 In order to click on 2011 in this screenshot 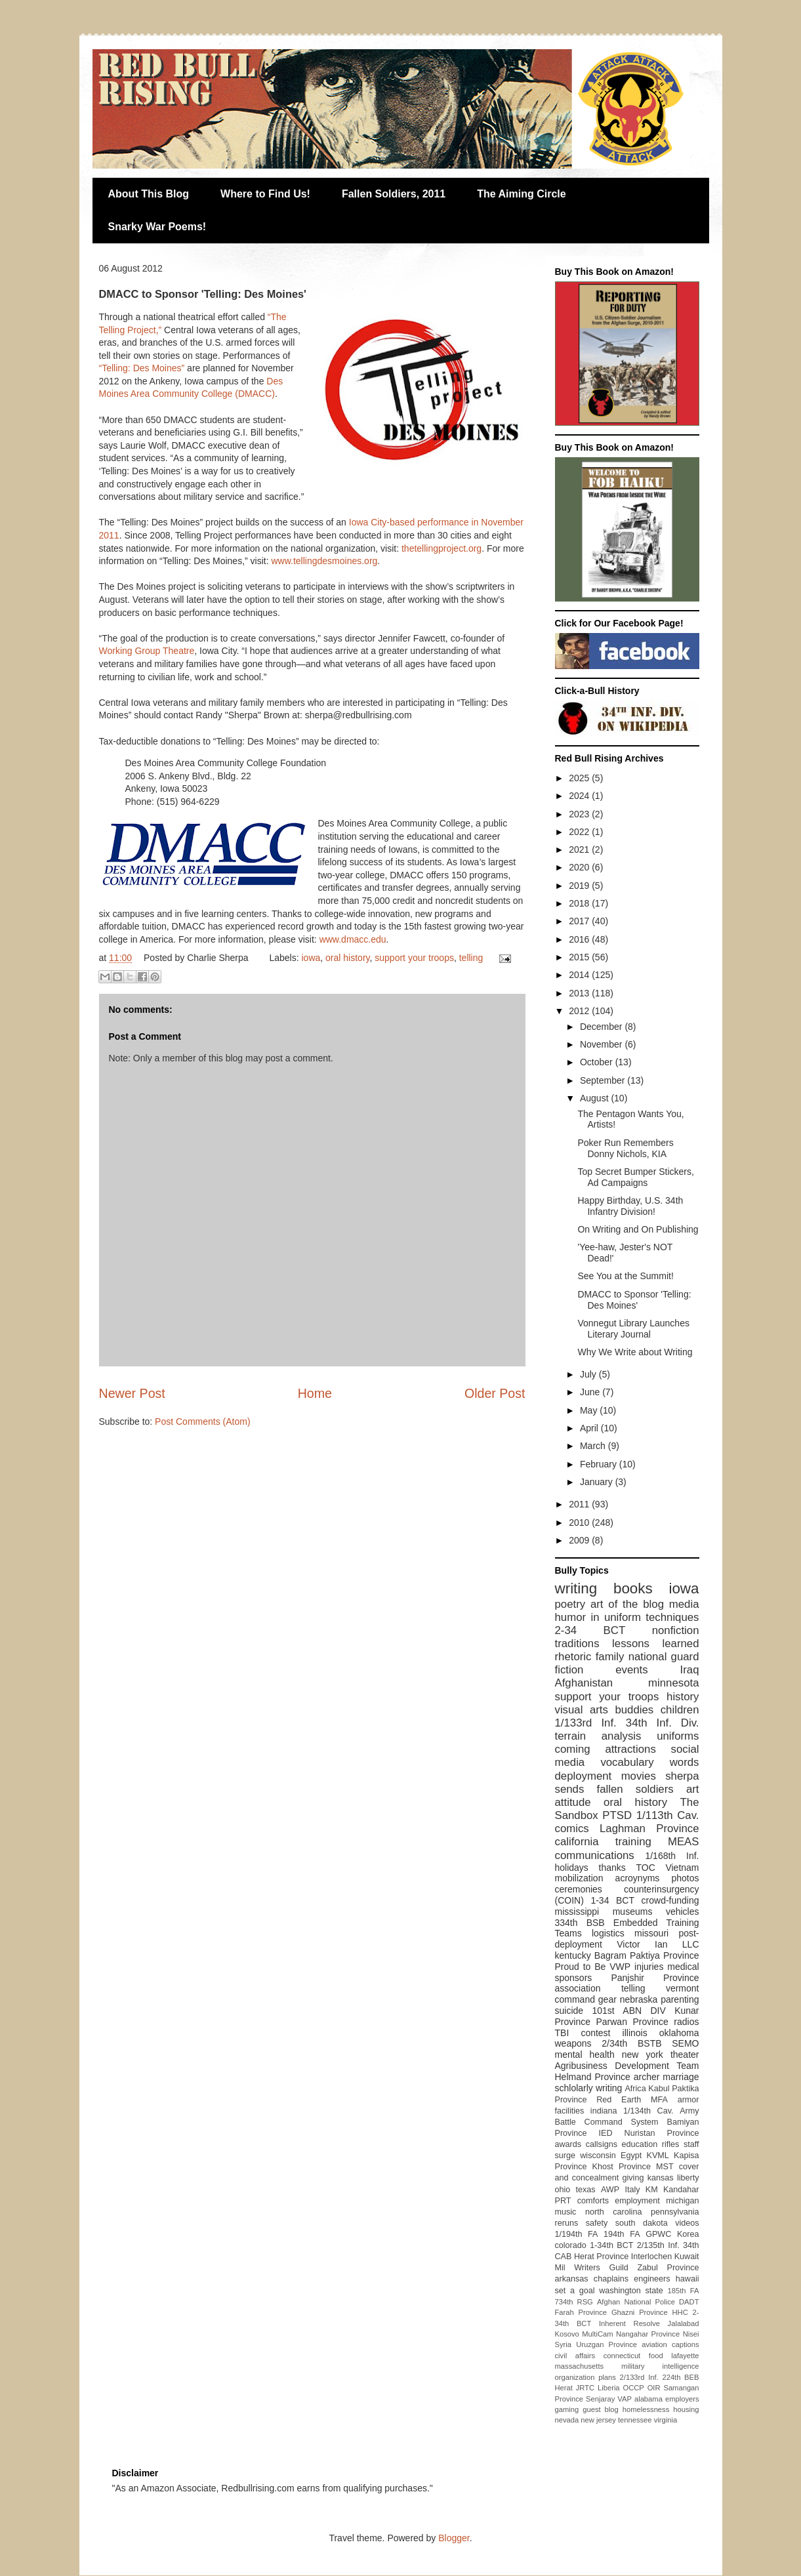, I will do `click(580, 1504)`.